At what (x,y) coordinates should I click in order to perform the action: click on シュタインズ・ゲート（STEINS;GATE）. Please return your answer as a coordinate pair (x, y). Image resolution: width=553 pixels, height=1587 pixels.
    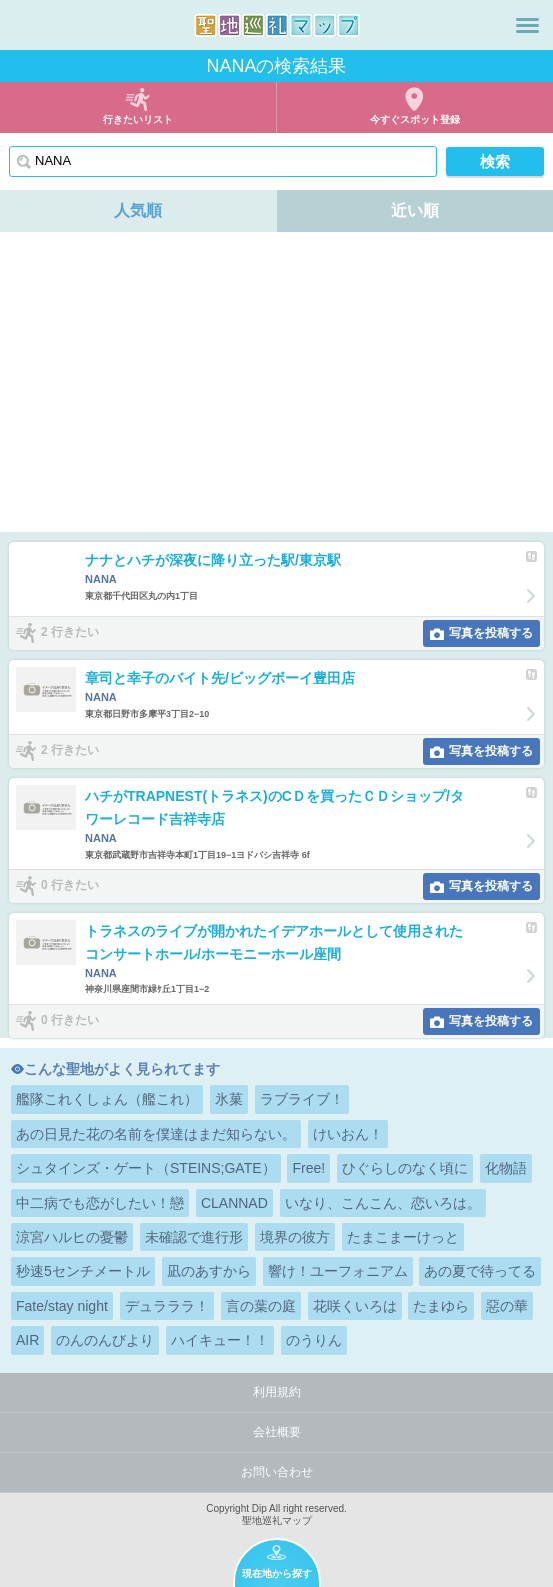
    Looking at the image, I should click on (146, 1168).